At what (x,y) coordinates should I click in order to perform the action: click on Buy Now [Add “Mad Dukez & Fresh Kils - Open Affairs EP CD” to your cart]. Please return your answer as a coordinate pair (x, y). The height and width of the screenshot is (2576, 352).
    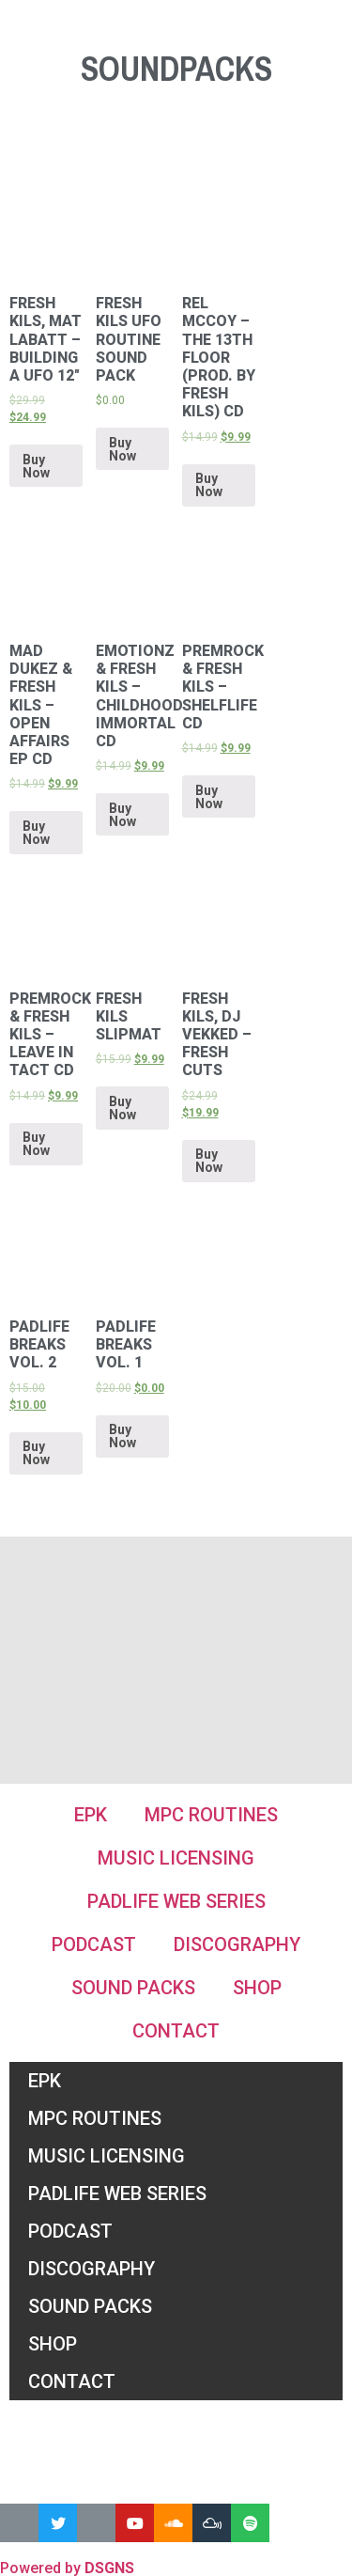
    Looking at the image, I should click on (36, 833).